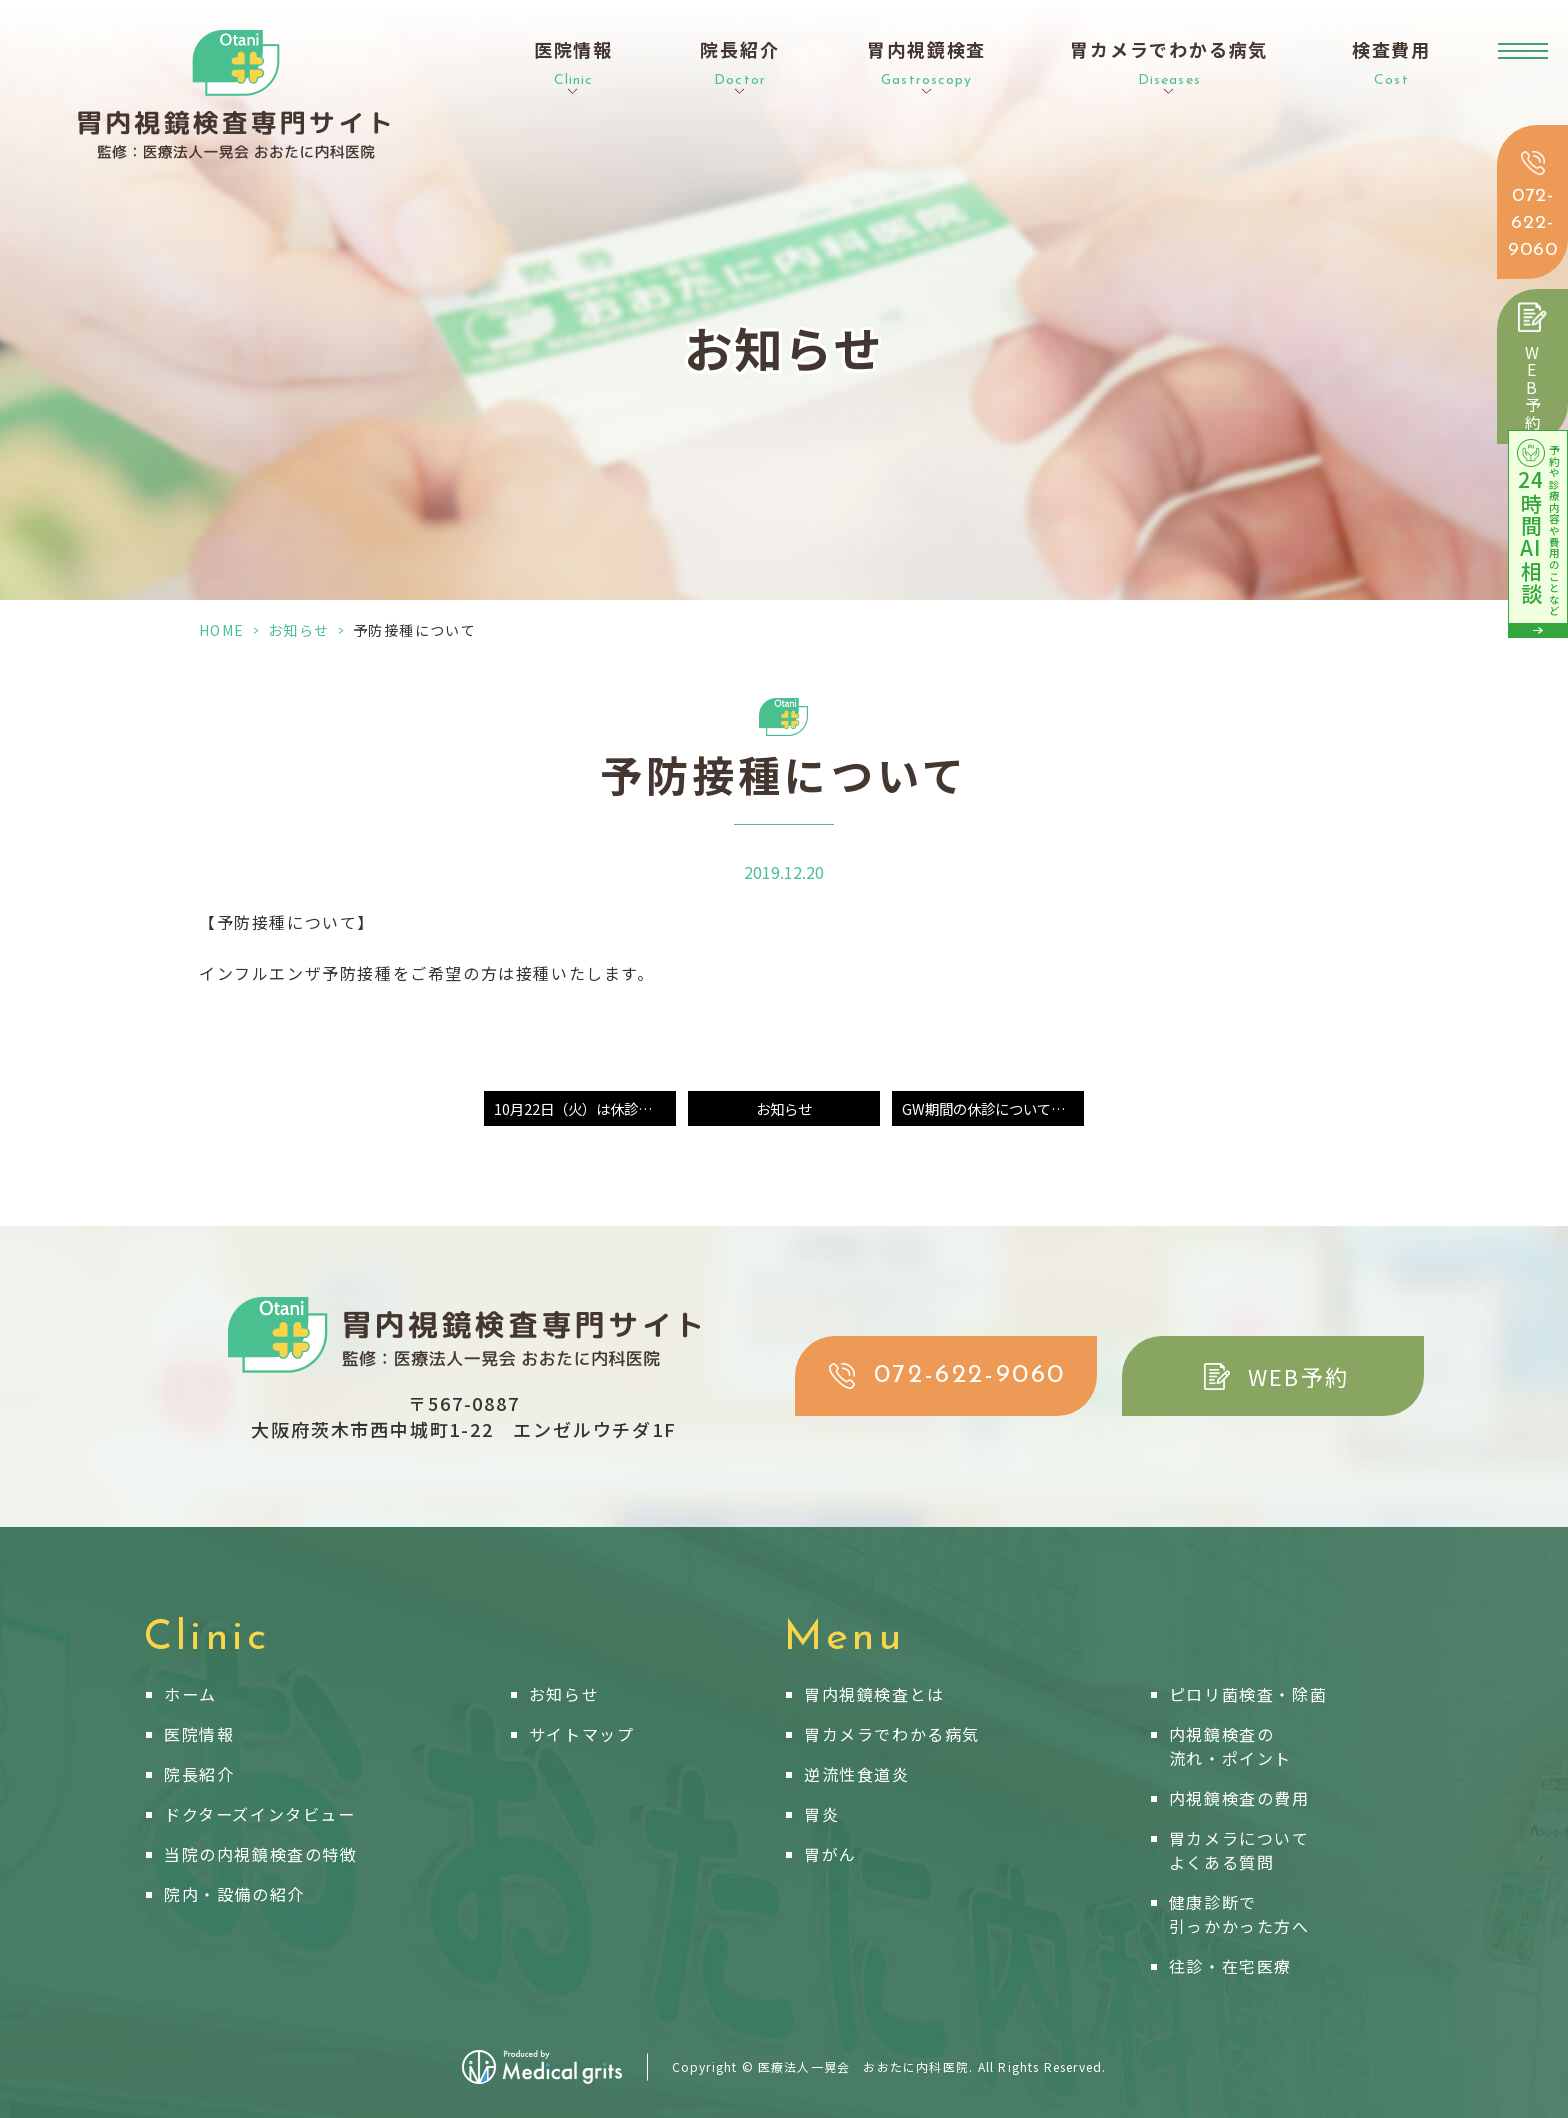  Describe the element at coordinates (874, 1694) in the screenshot. I see `胃内視鏡検査とは` at that location.